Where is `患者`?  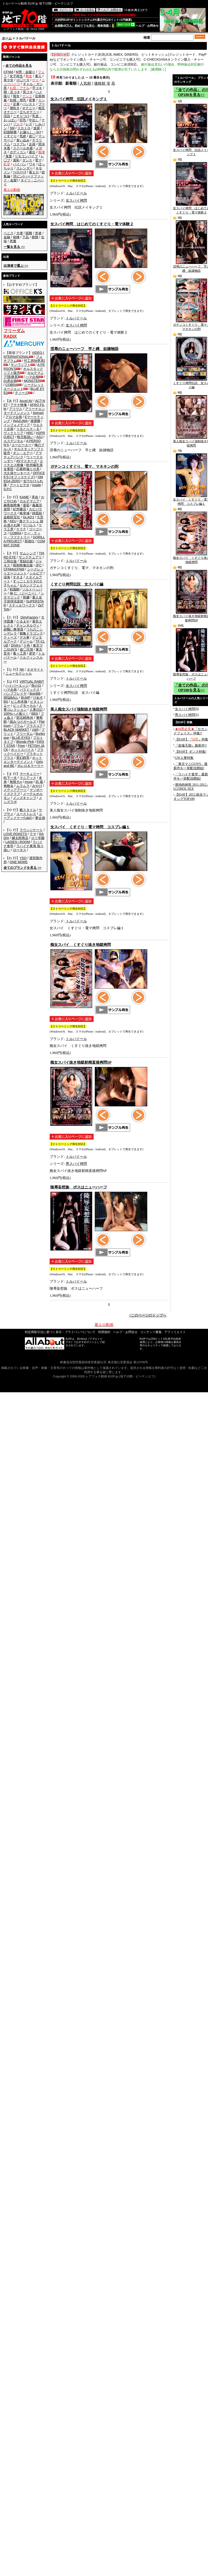
患者 is located at coordinates (38, 233).